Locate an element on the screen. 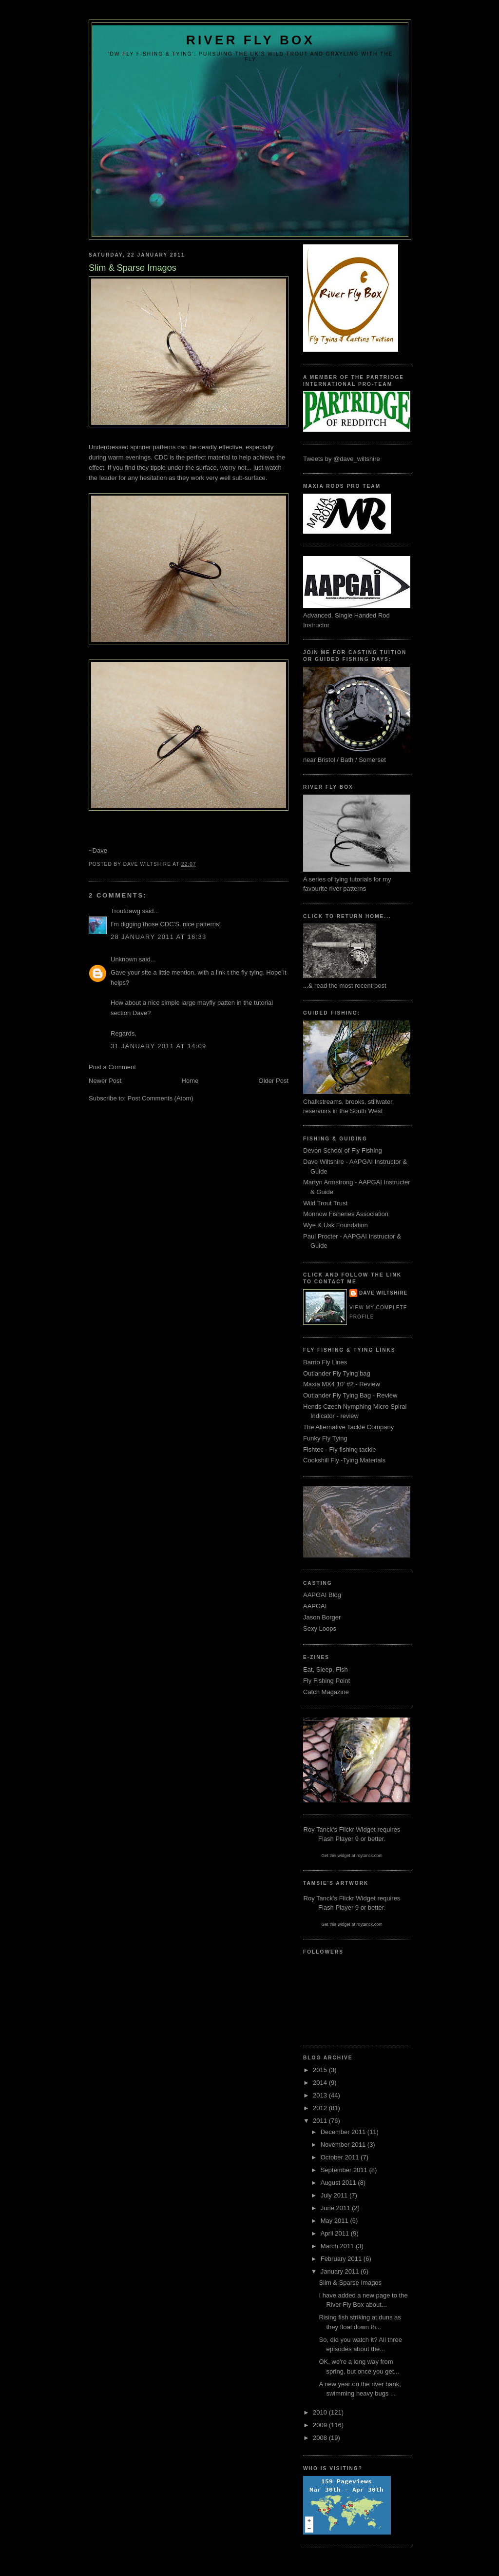 The height and width of the screenshot is (2576, 499). Older Post is located at coordinates (273, 1080).